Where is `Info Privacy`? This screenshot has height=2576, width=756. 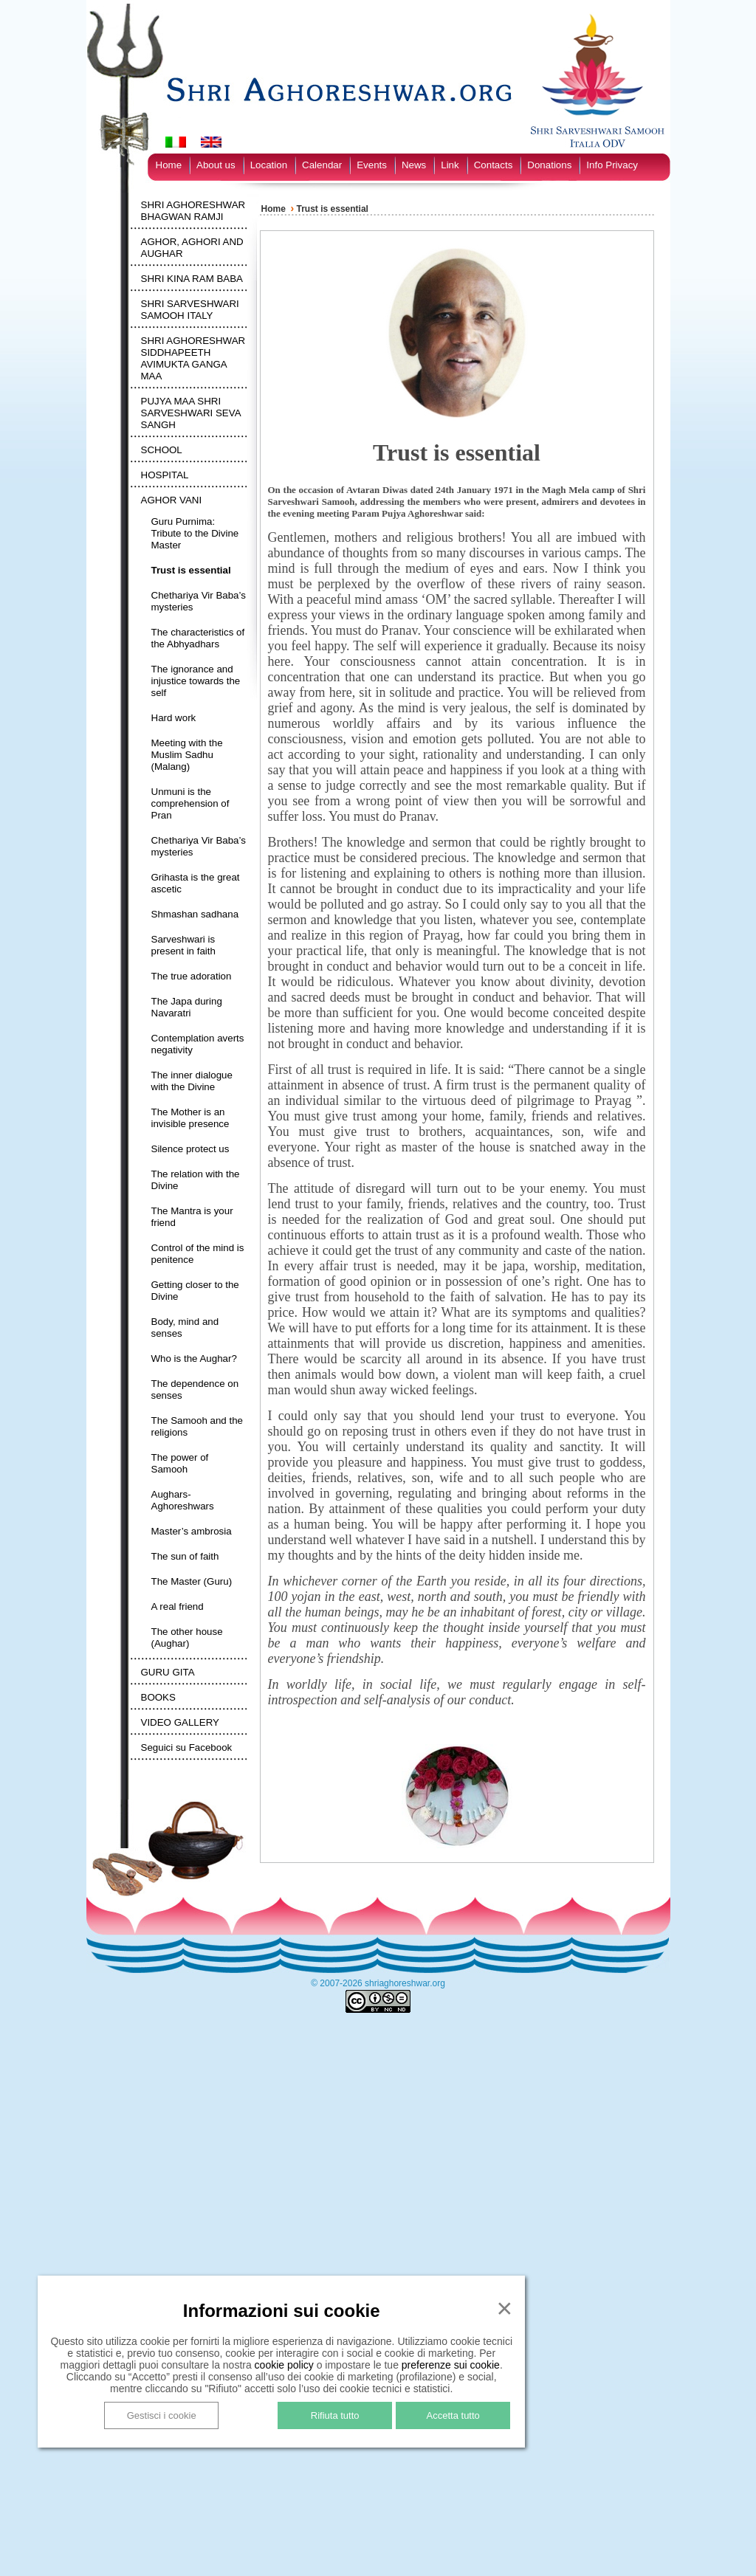 Info Privacy is located at coordinates (612, 165).